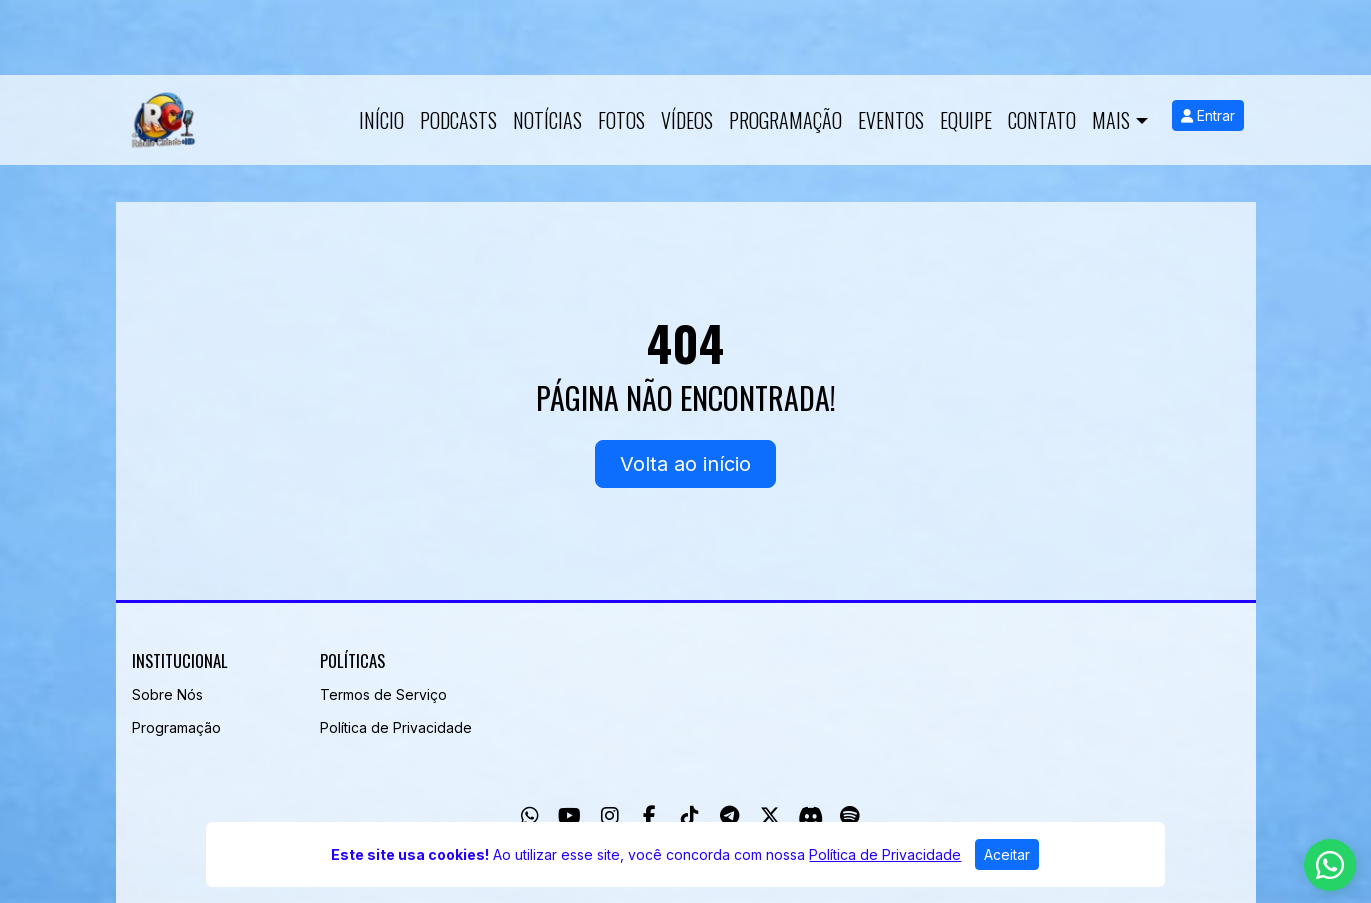 This screenshot has height=903, width=1371. What do you see at coordinates (610, 816) in the screenshot?
I see `[Instagram]` at bounding box center [610, 816].